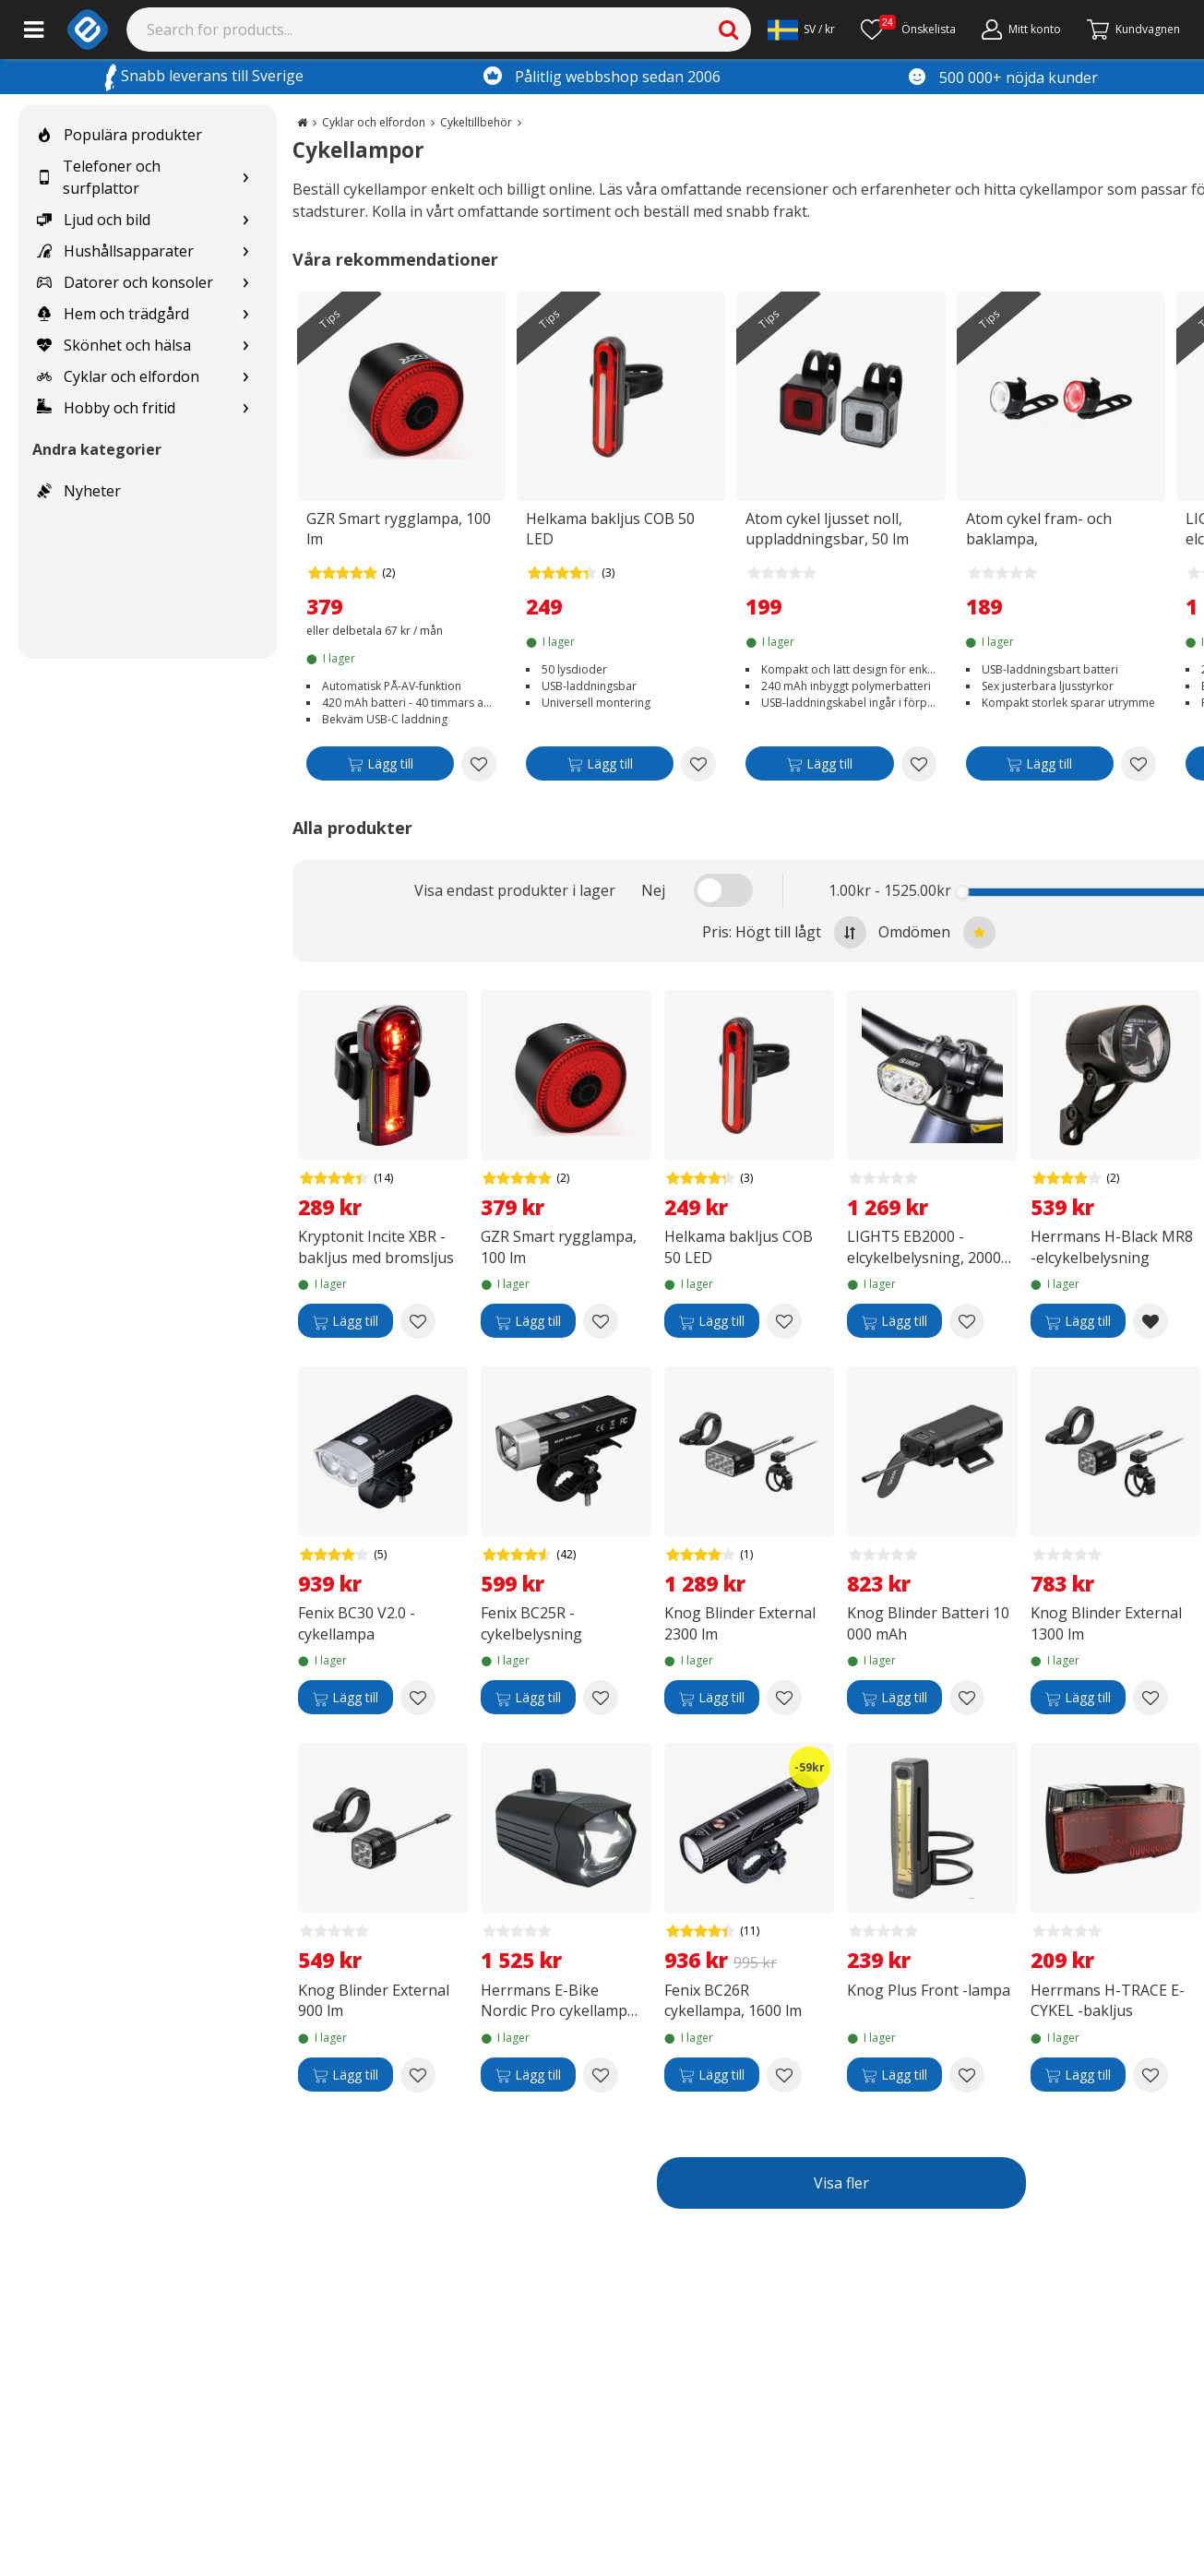  I want to click on [e-ville.com], so click(87, 29).